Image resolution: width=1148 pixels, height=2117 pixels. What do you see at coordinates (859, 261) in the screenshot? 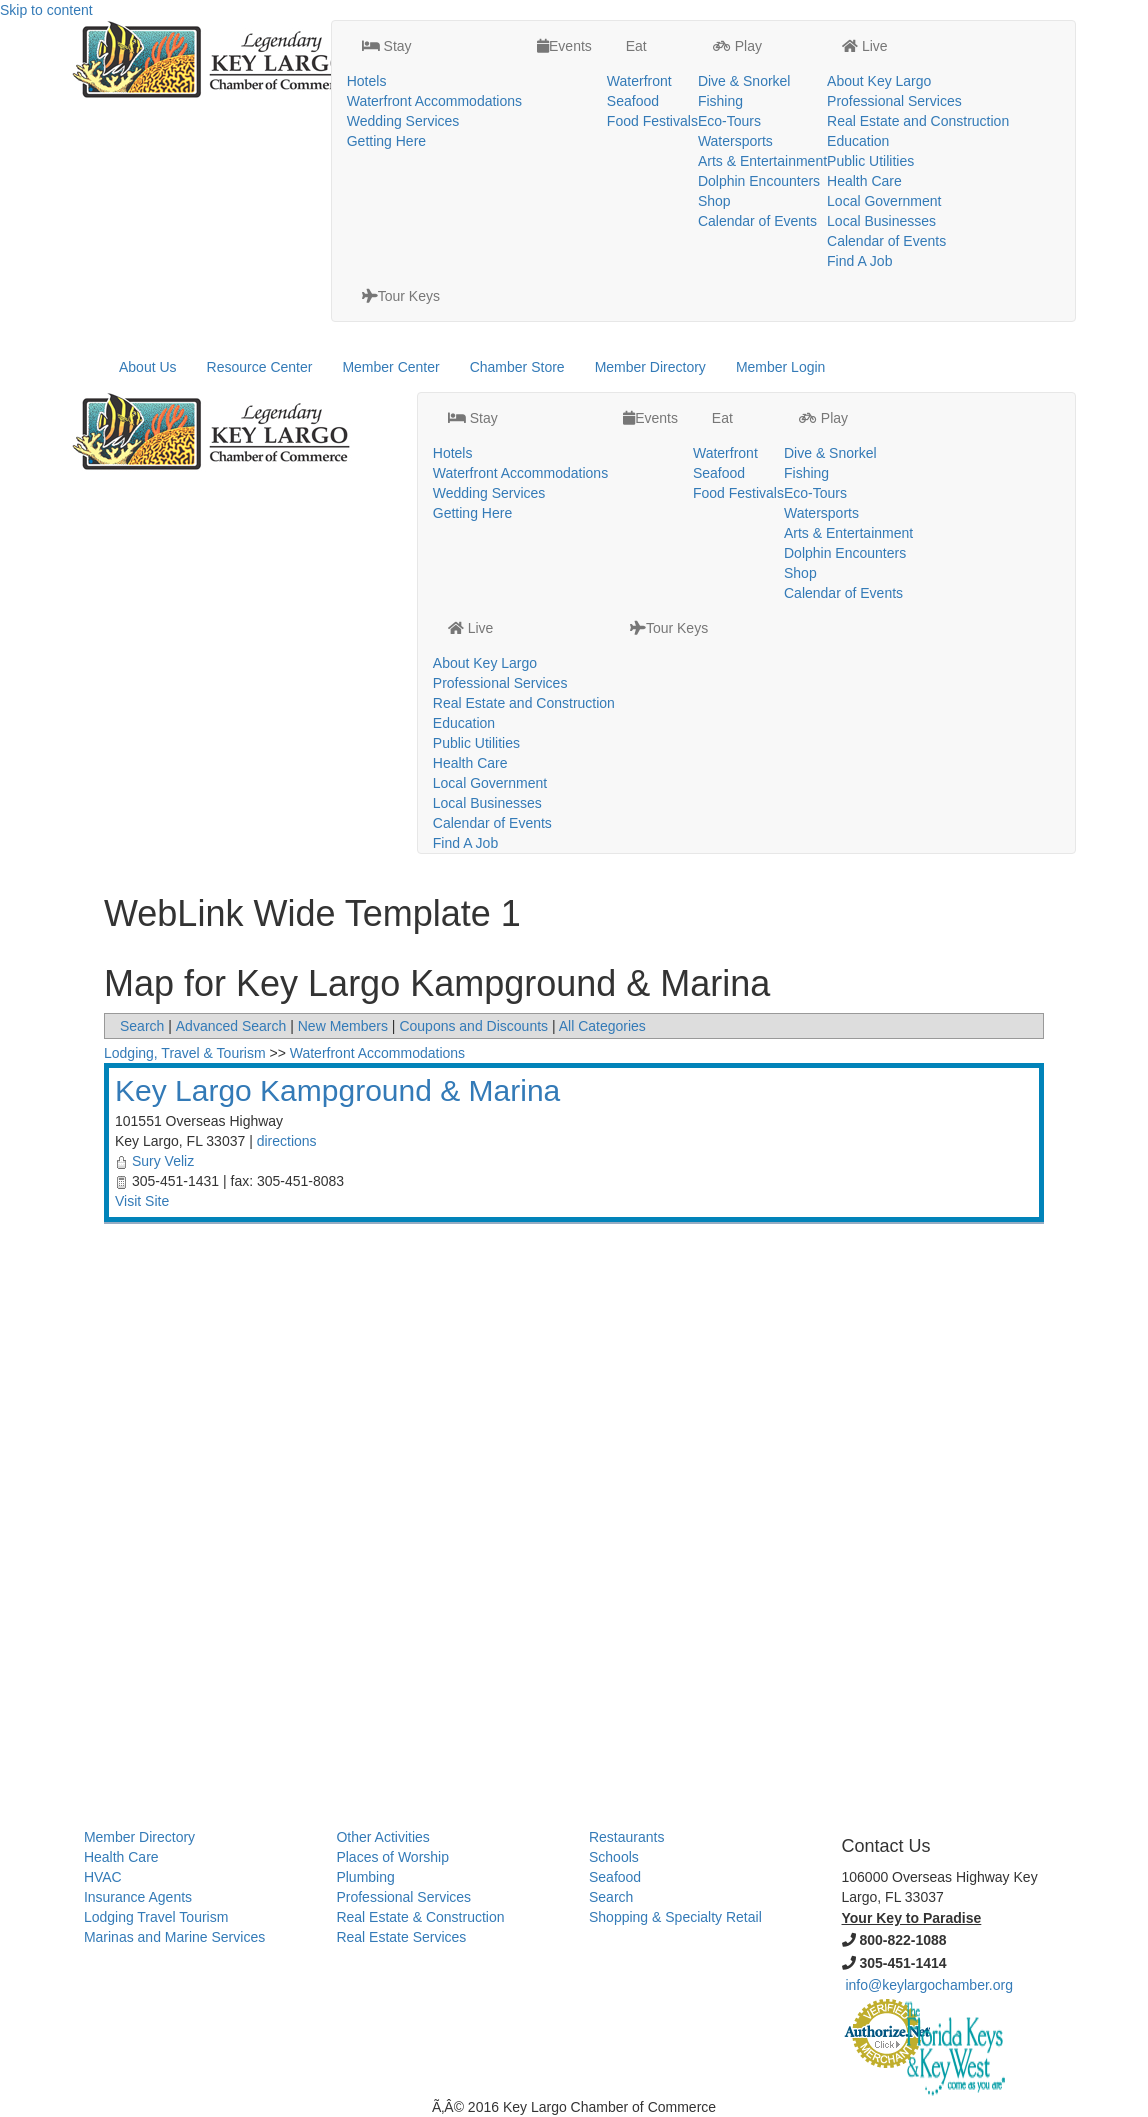
I see `Find A Job` at bounding box center [859, 261].